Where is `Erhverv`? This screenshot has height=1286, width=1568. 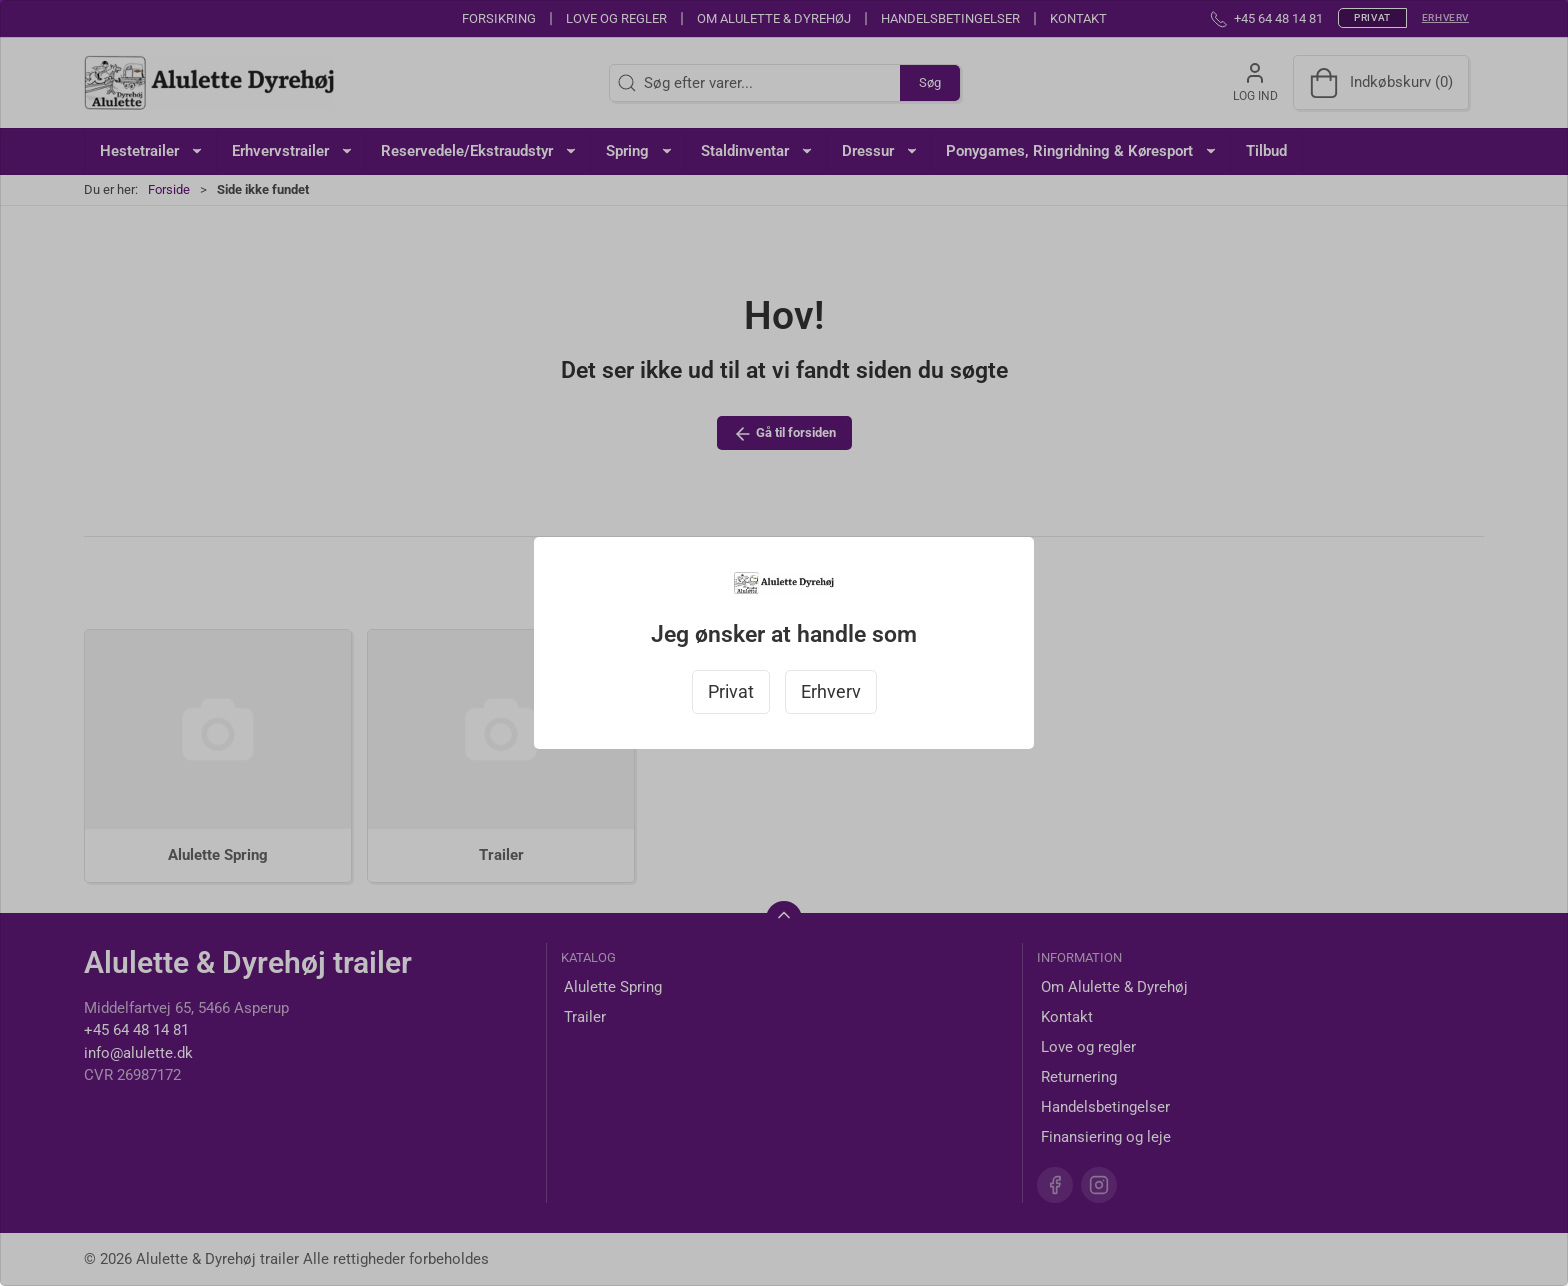 Erhverv is located at coordinates (831, 692).